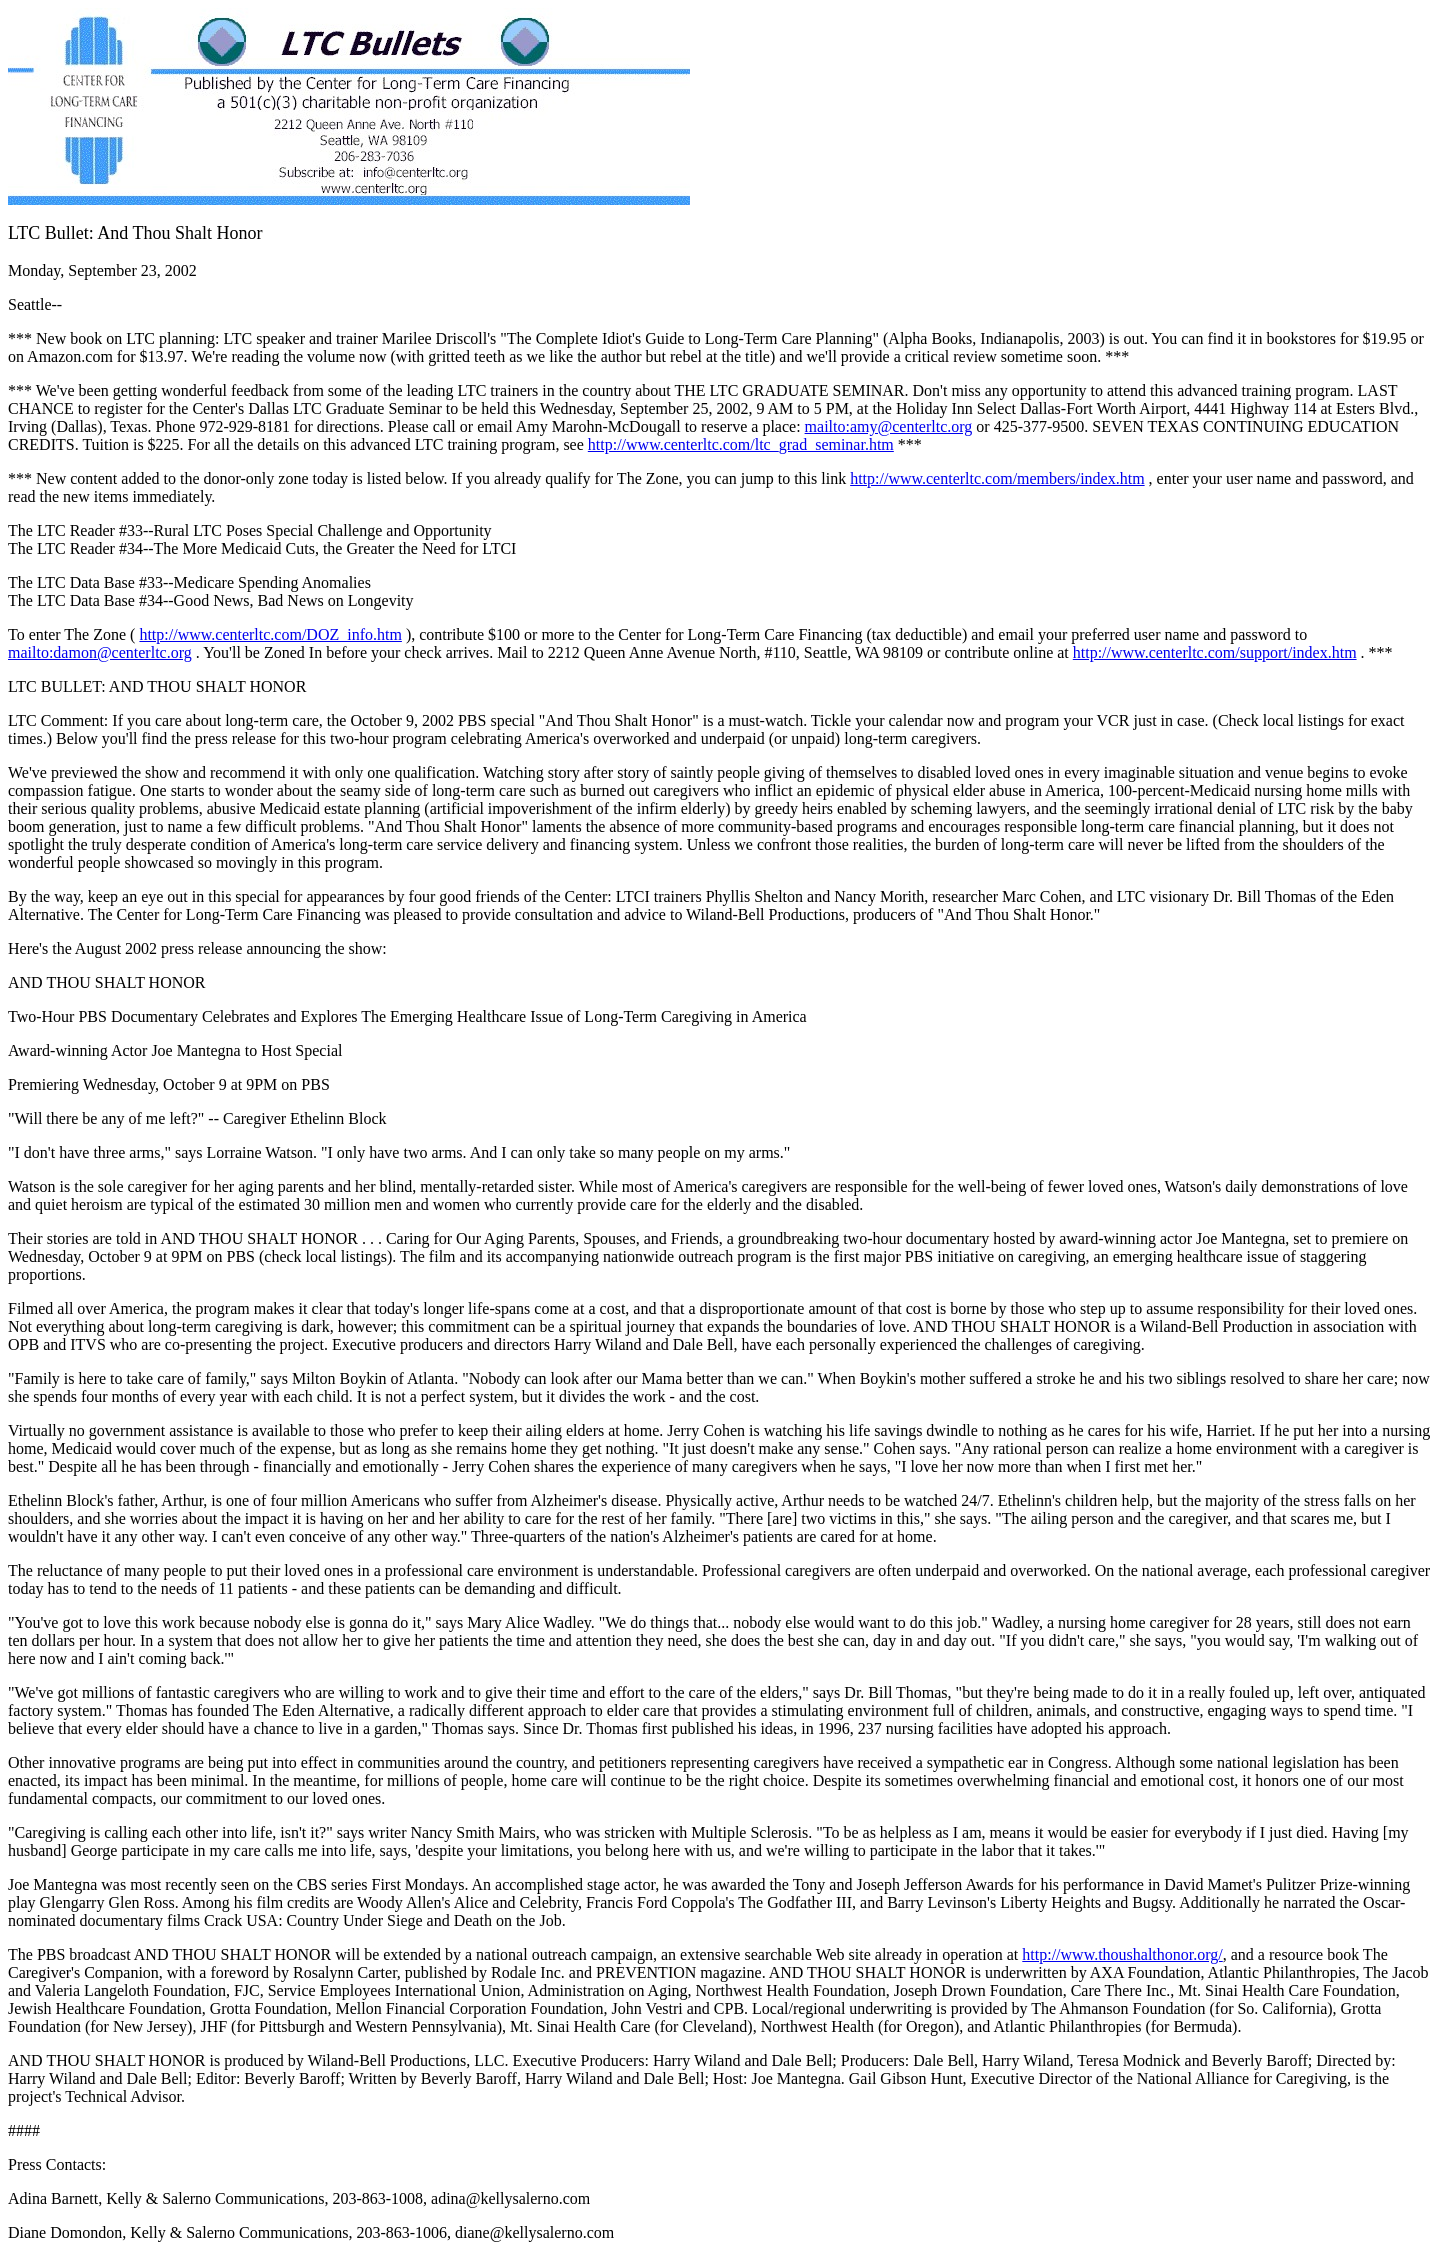 The image size is (1440, 2258). Describe the element at coordinates (741, 444) in the screenshot. I see `http://www.centerltc.com/ltc_grad_seminar.htm` at that location.